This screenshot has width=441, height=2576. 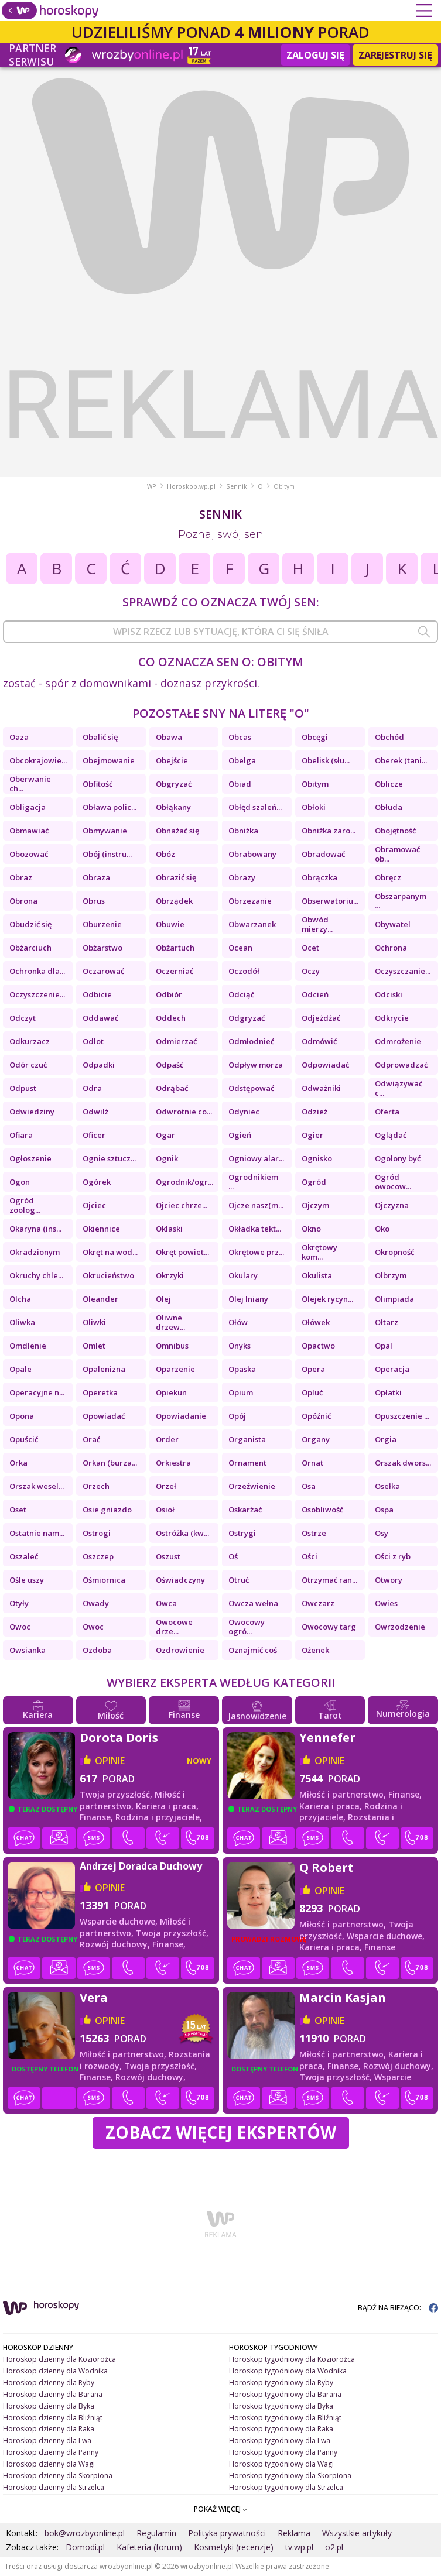 What do you see at coordinates (167, 1439) in the screenshot?
I see `Order` at bounding box center [167, 1439].